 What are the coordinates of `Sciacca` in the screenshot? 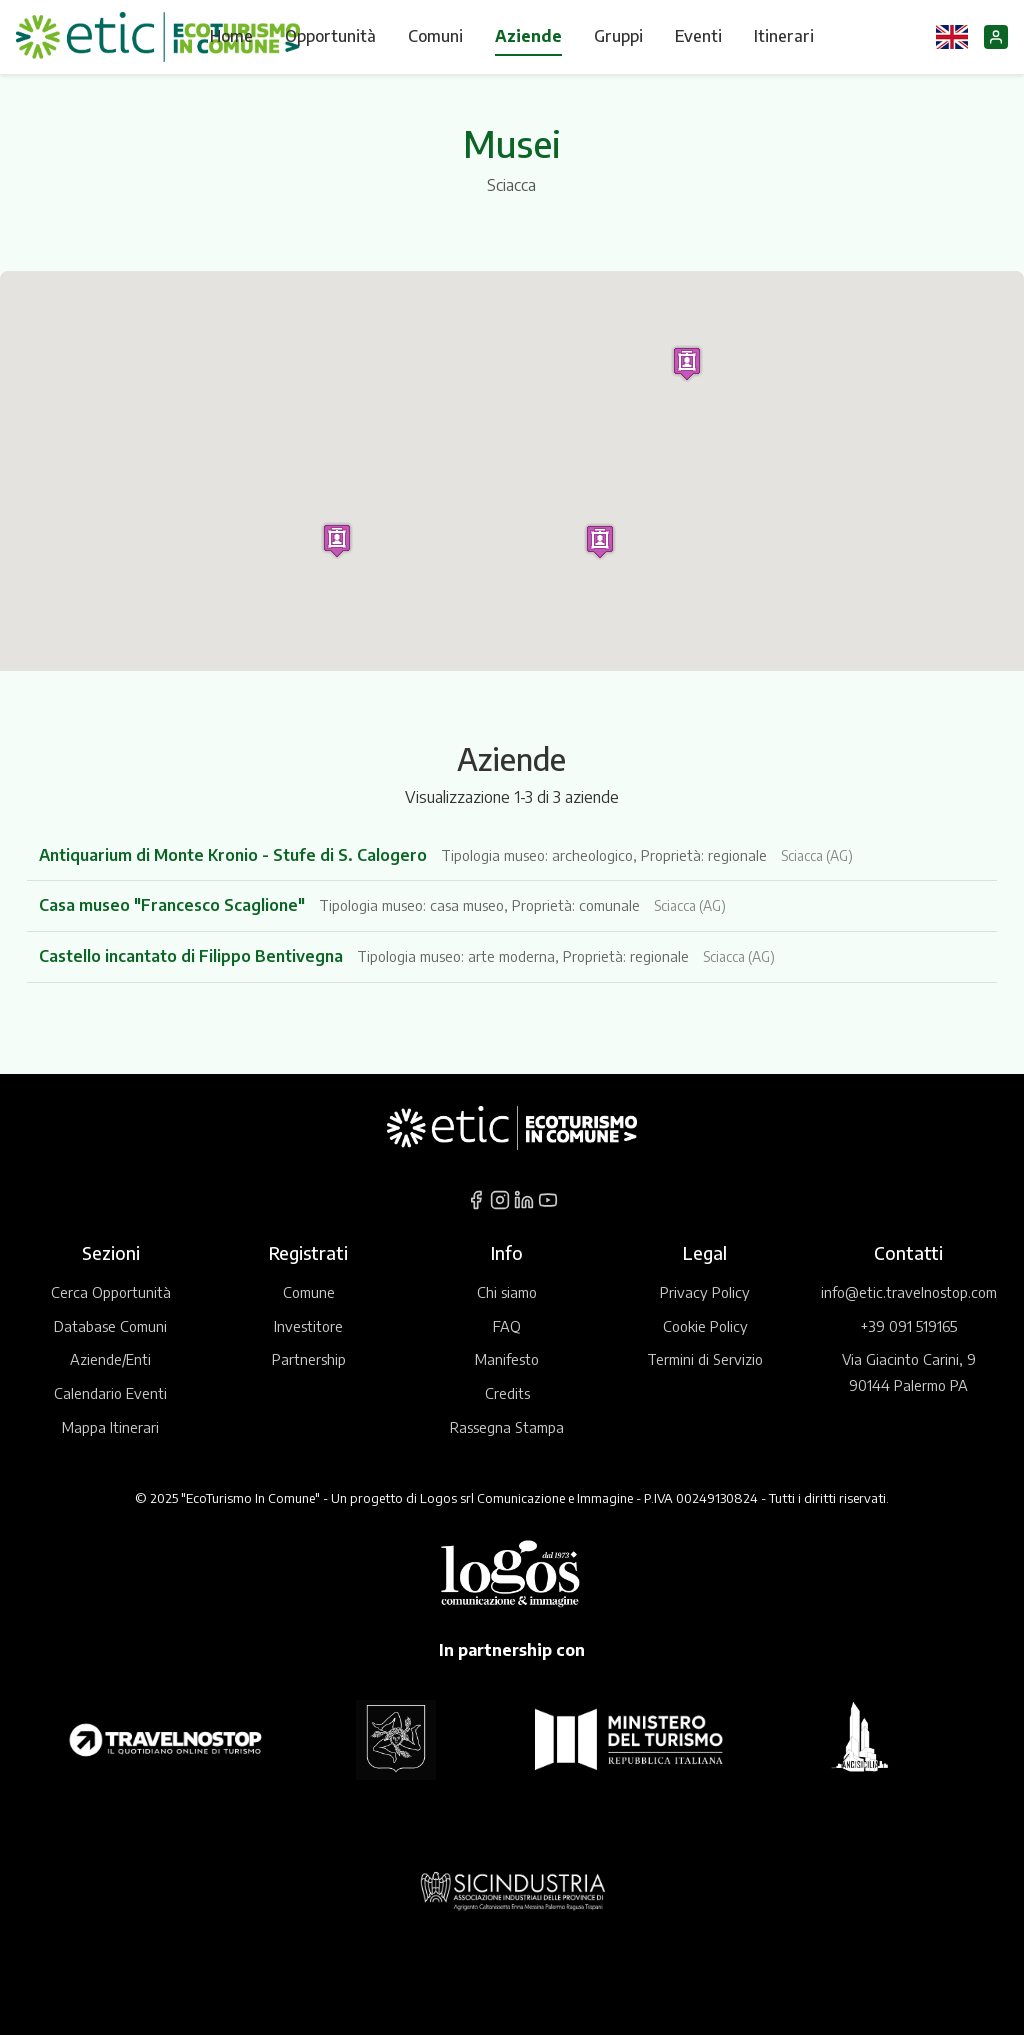 It's located at (511, 185).